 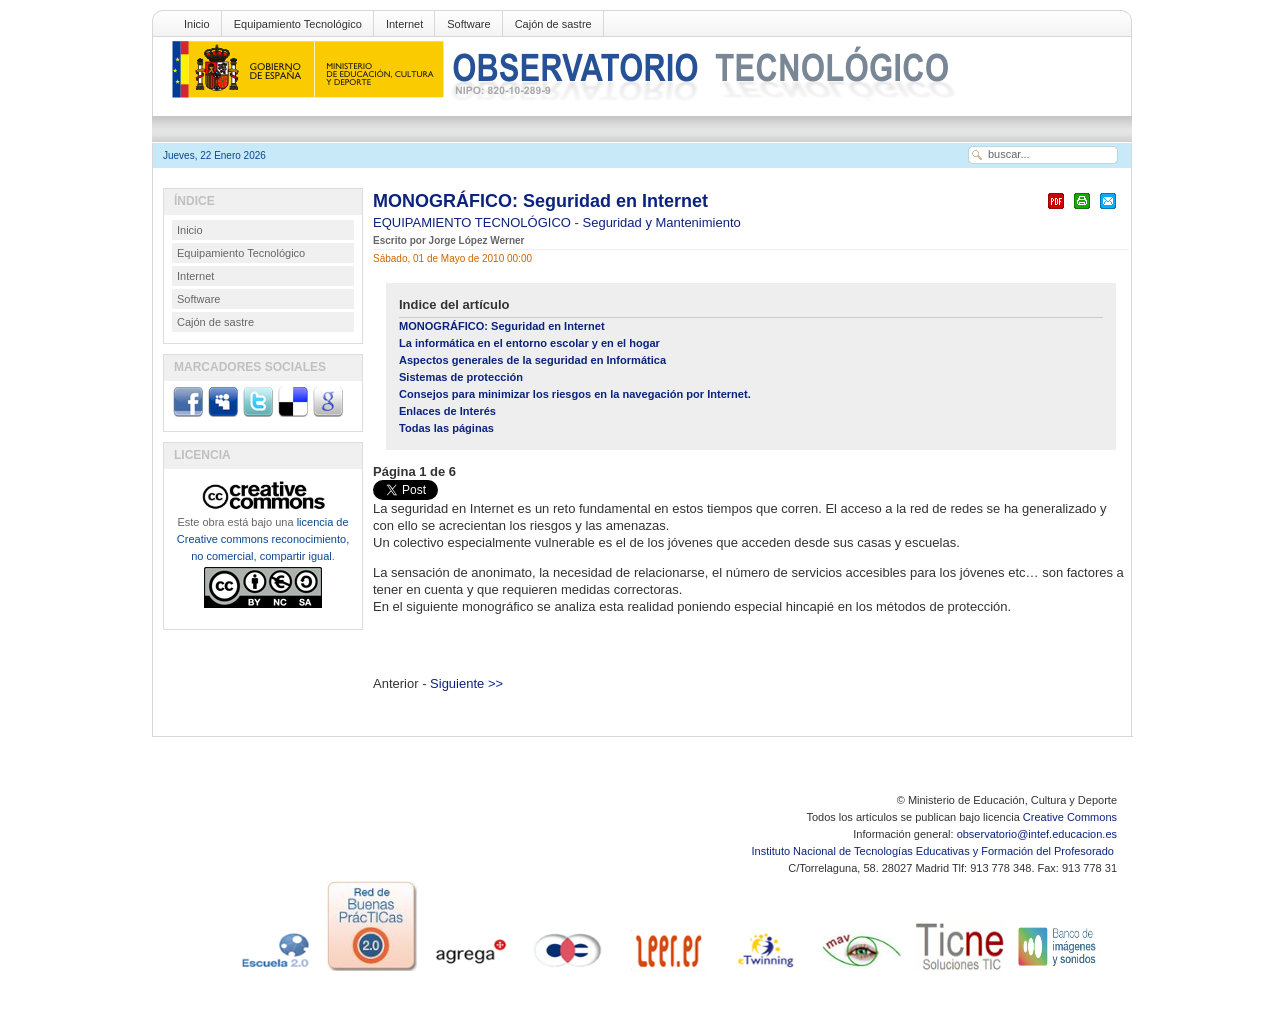 I want to click on Inicio, so click(x=197, y=24).